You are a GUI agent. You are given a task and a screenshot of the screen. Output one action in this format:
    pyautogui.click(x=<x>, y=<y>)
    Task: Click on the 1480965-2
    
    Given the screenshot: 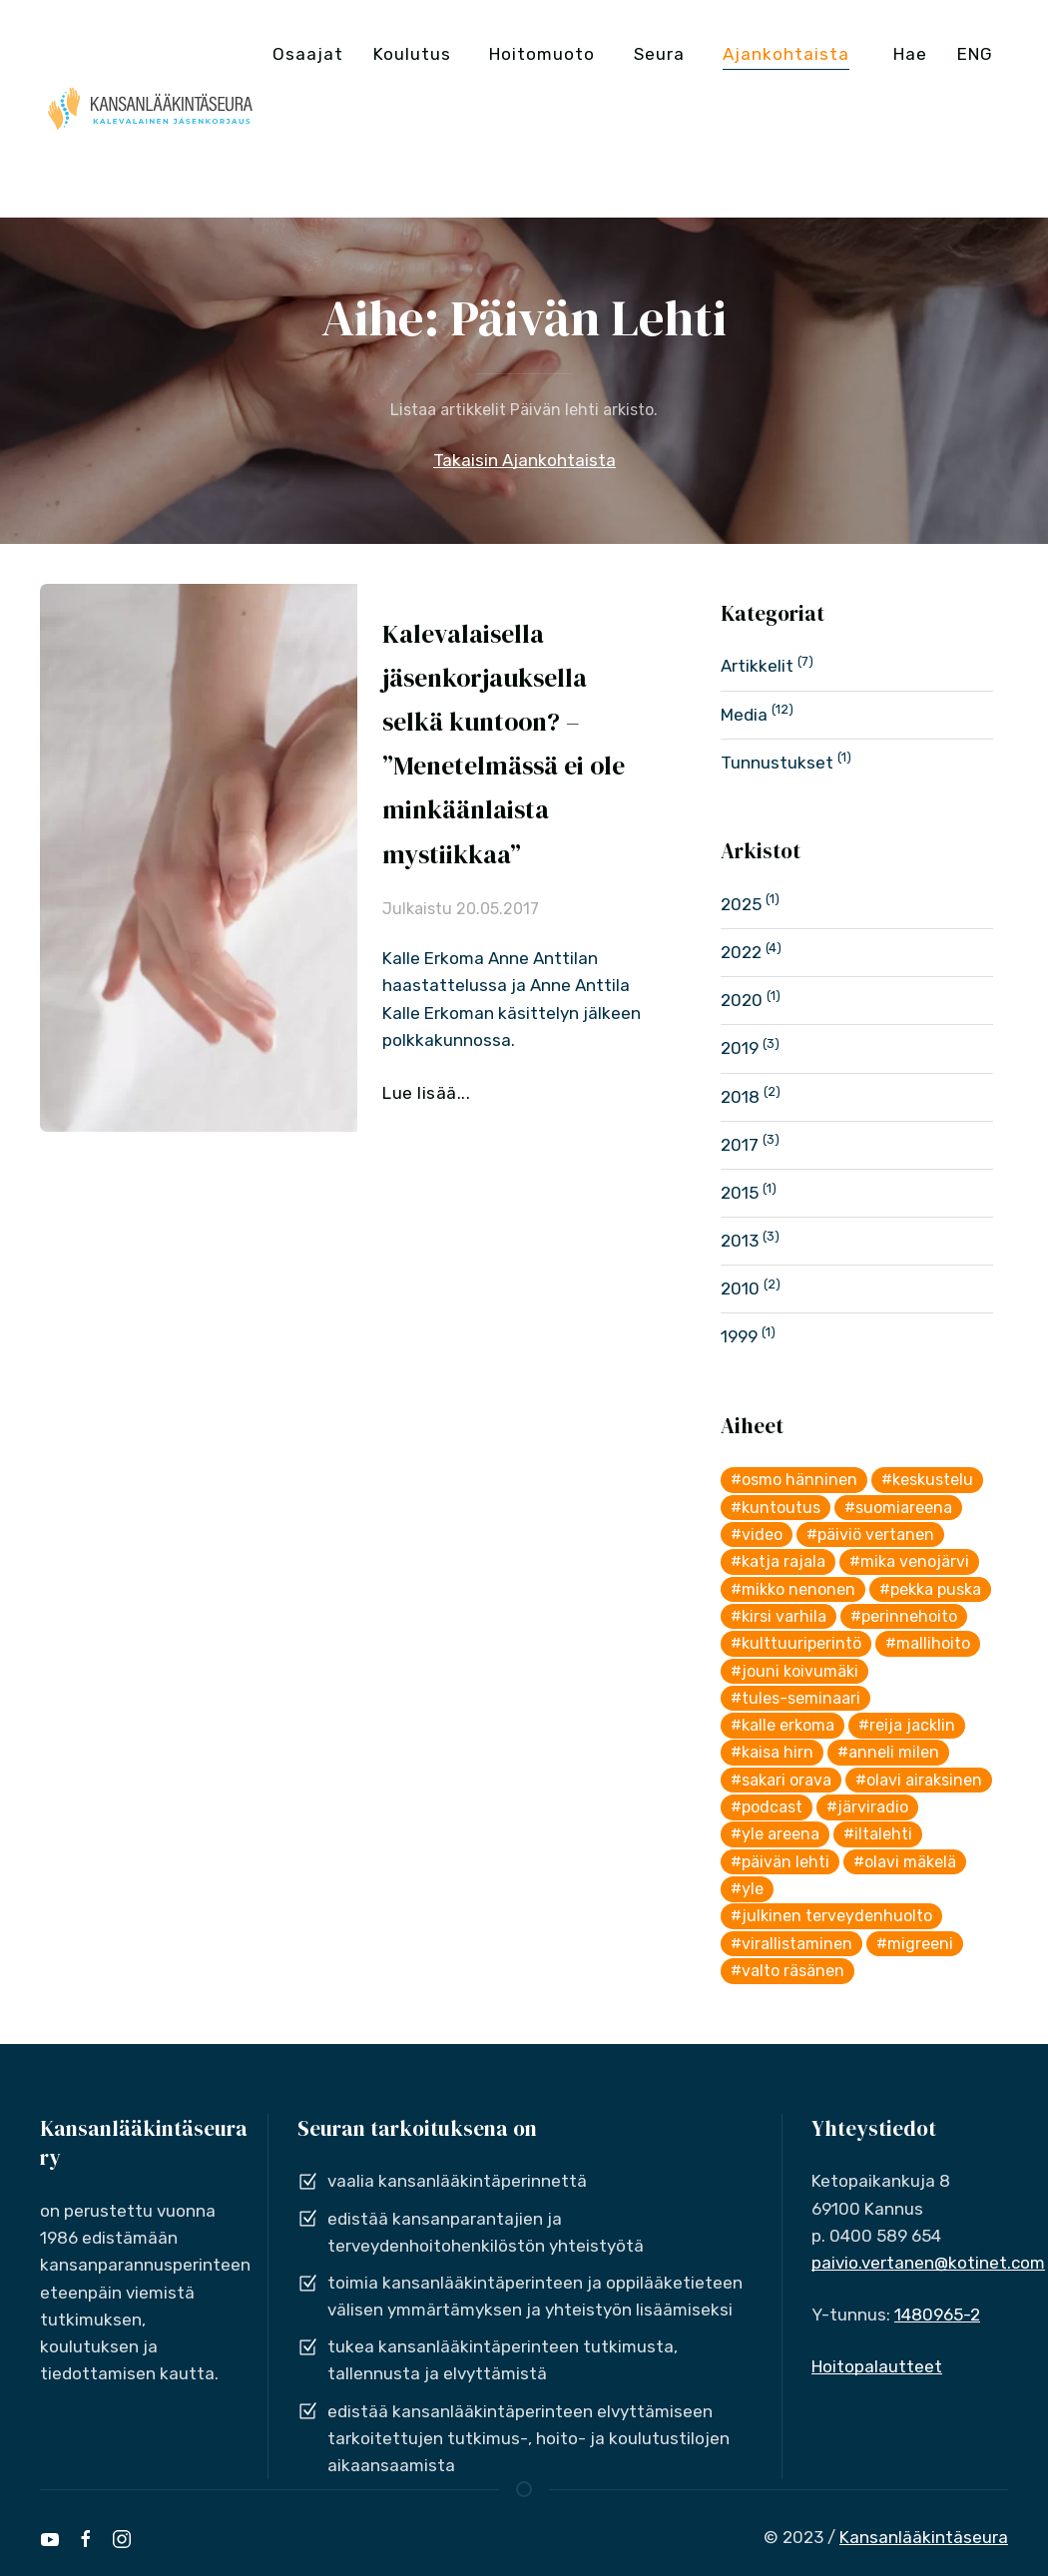 What is the action you would take?
    pyautogui.click(x=937, y=2314)
    